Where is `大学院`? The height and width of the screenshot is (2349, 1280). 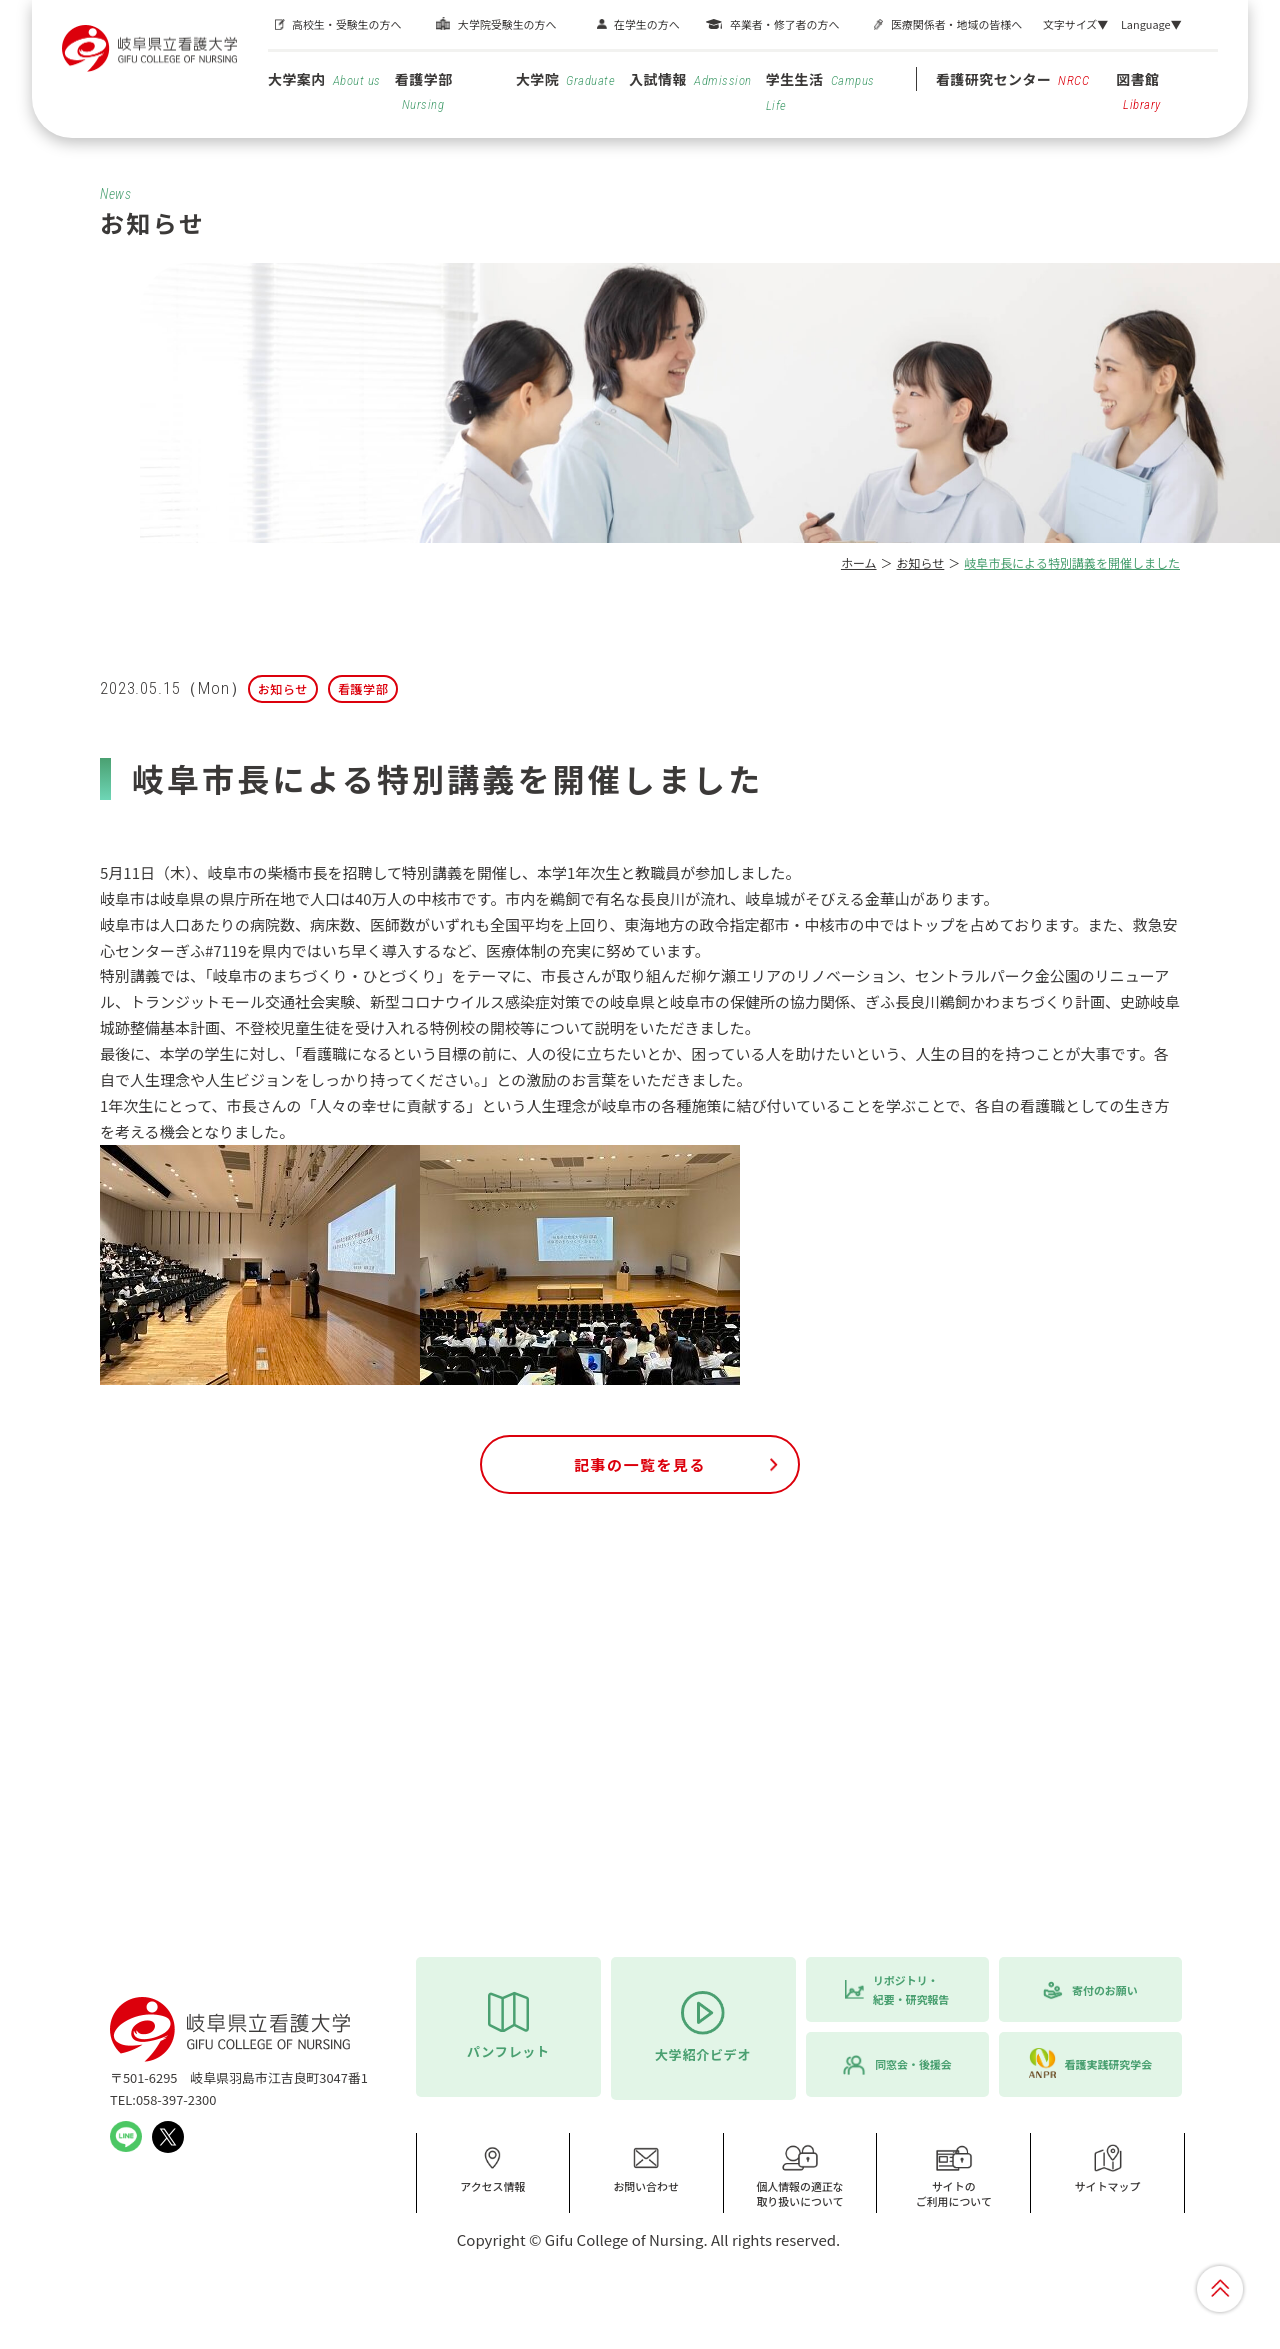
大学院 is located at coordinates (565, 79).